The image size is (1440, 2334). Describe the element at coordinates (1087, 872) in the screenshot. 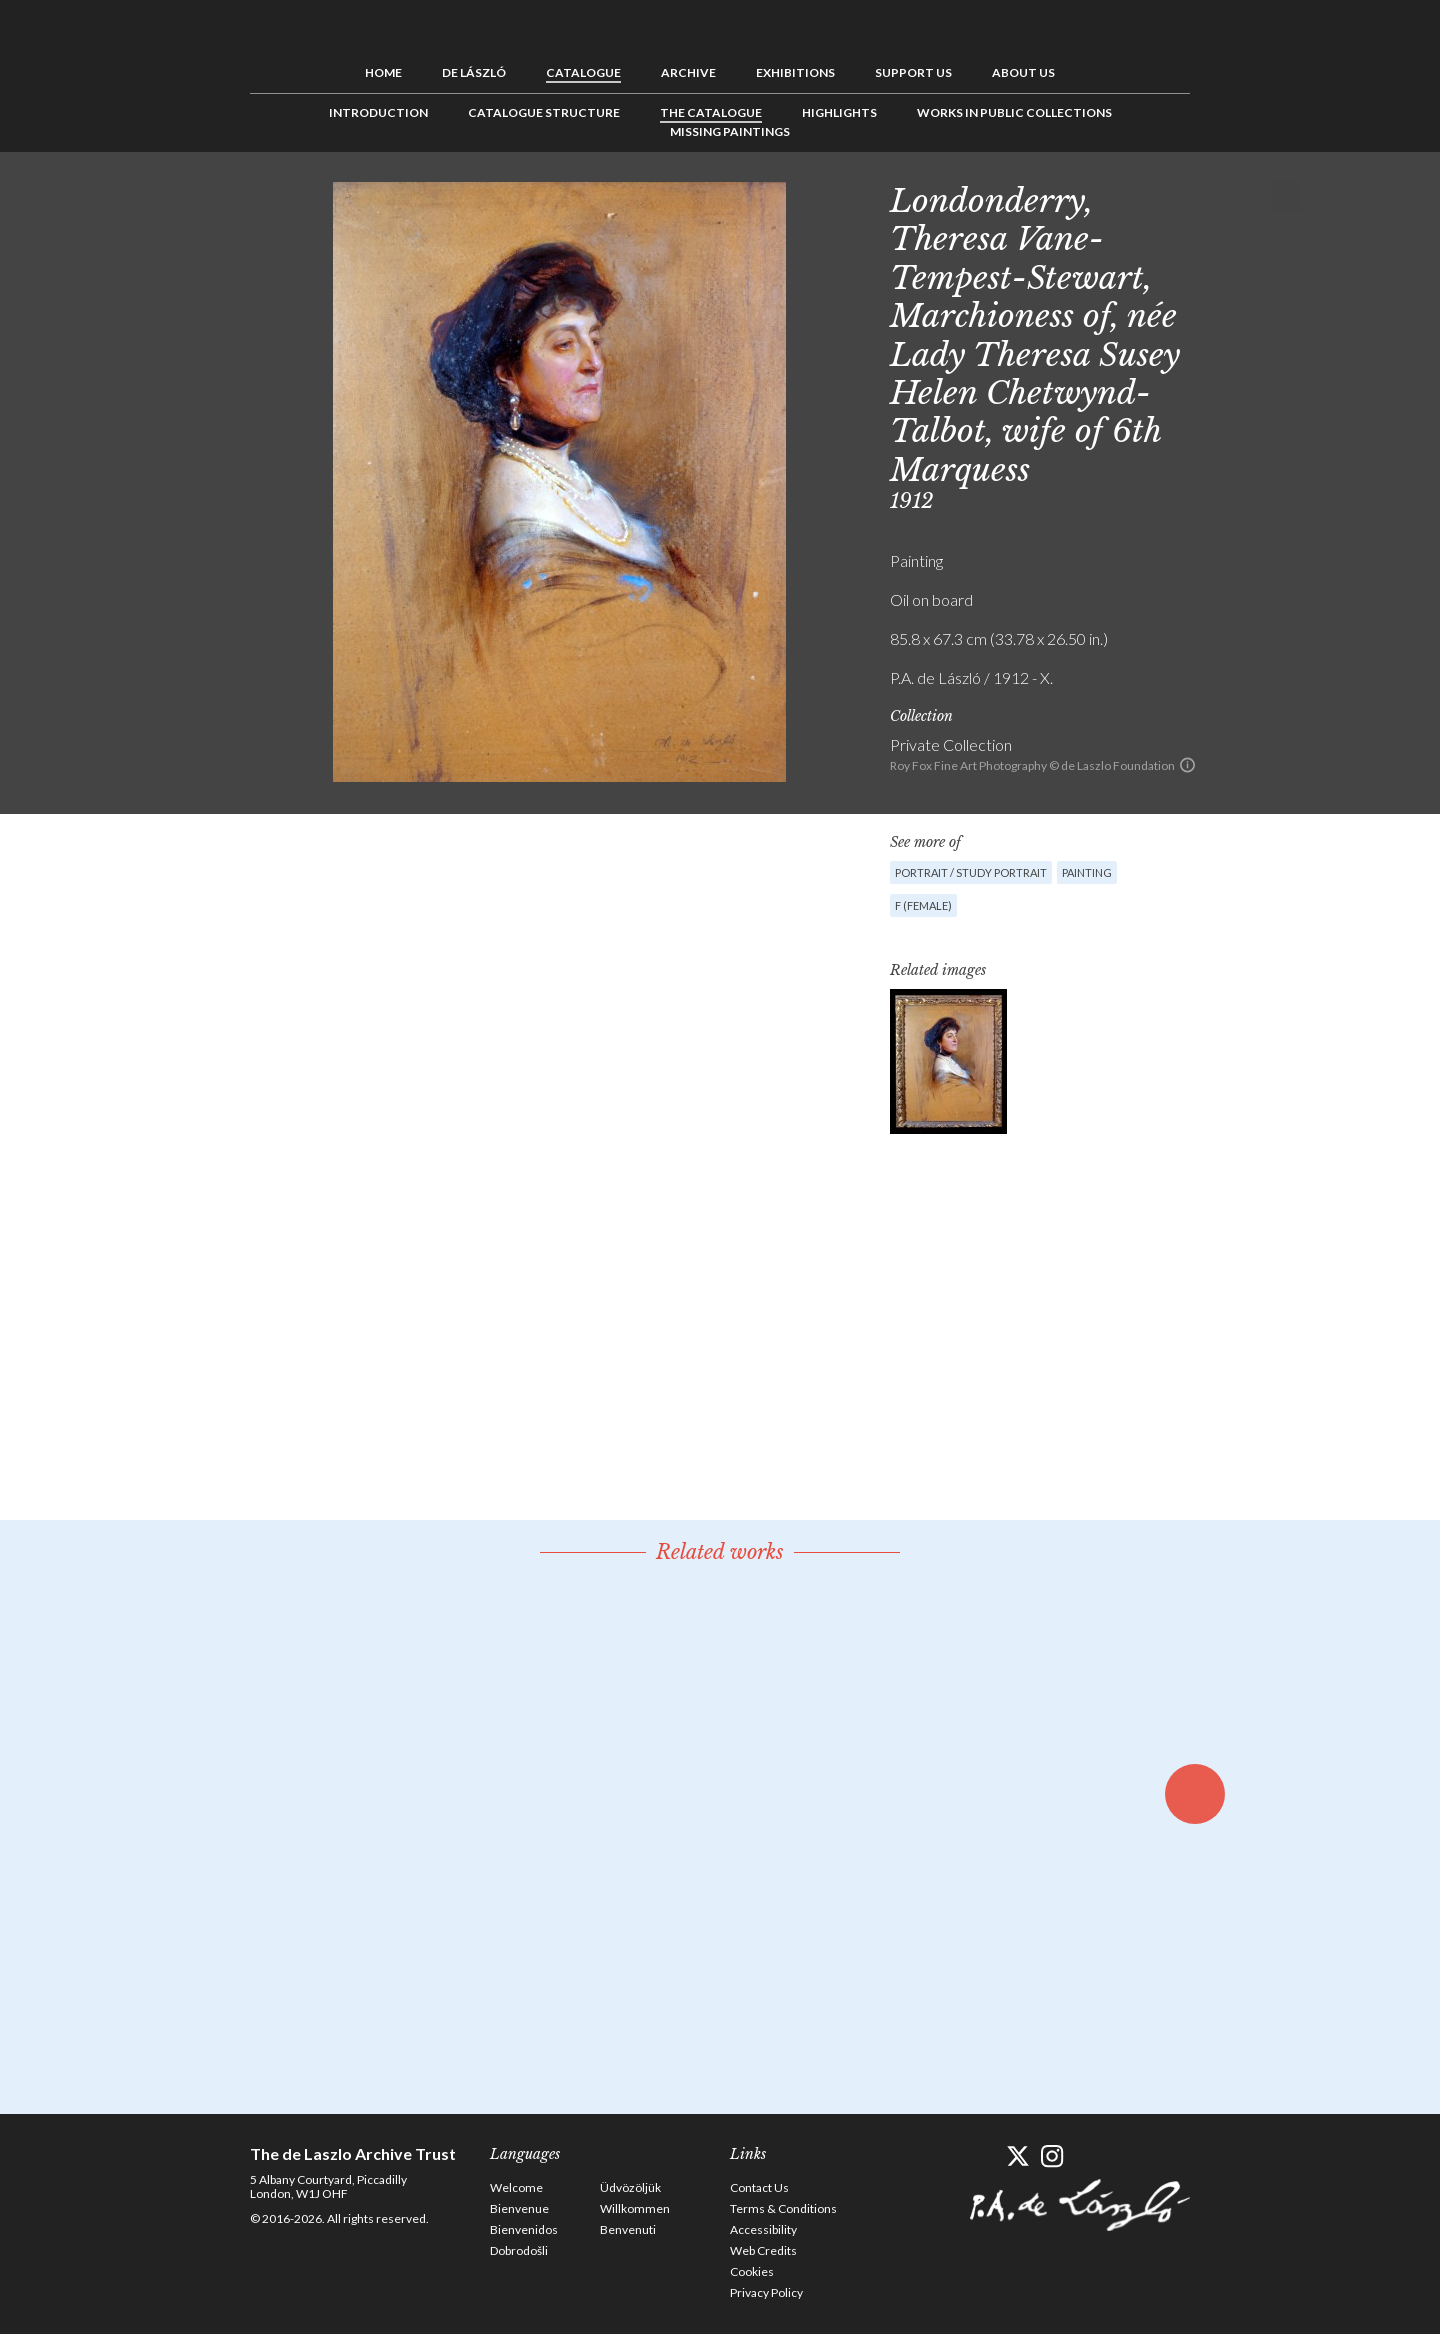

I see `Painting` at that location.